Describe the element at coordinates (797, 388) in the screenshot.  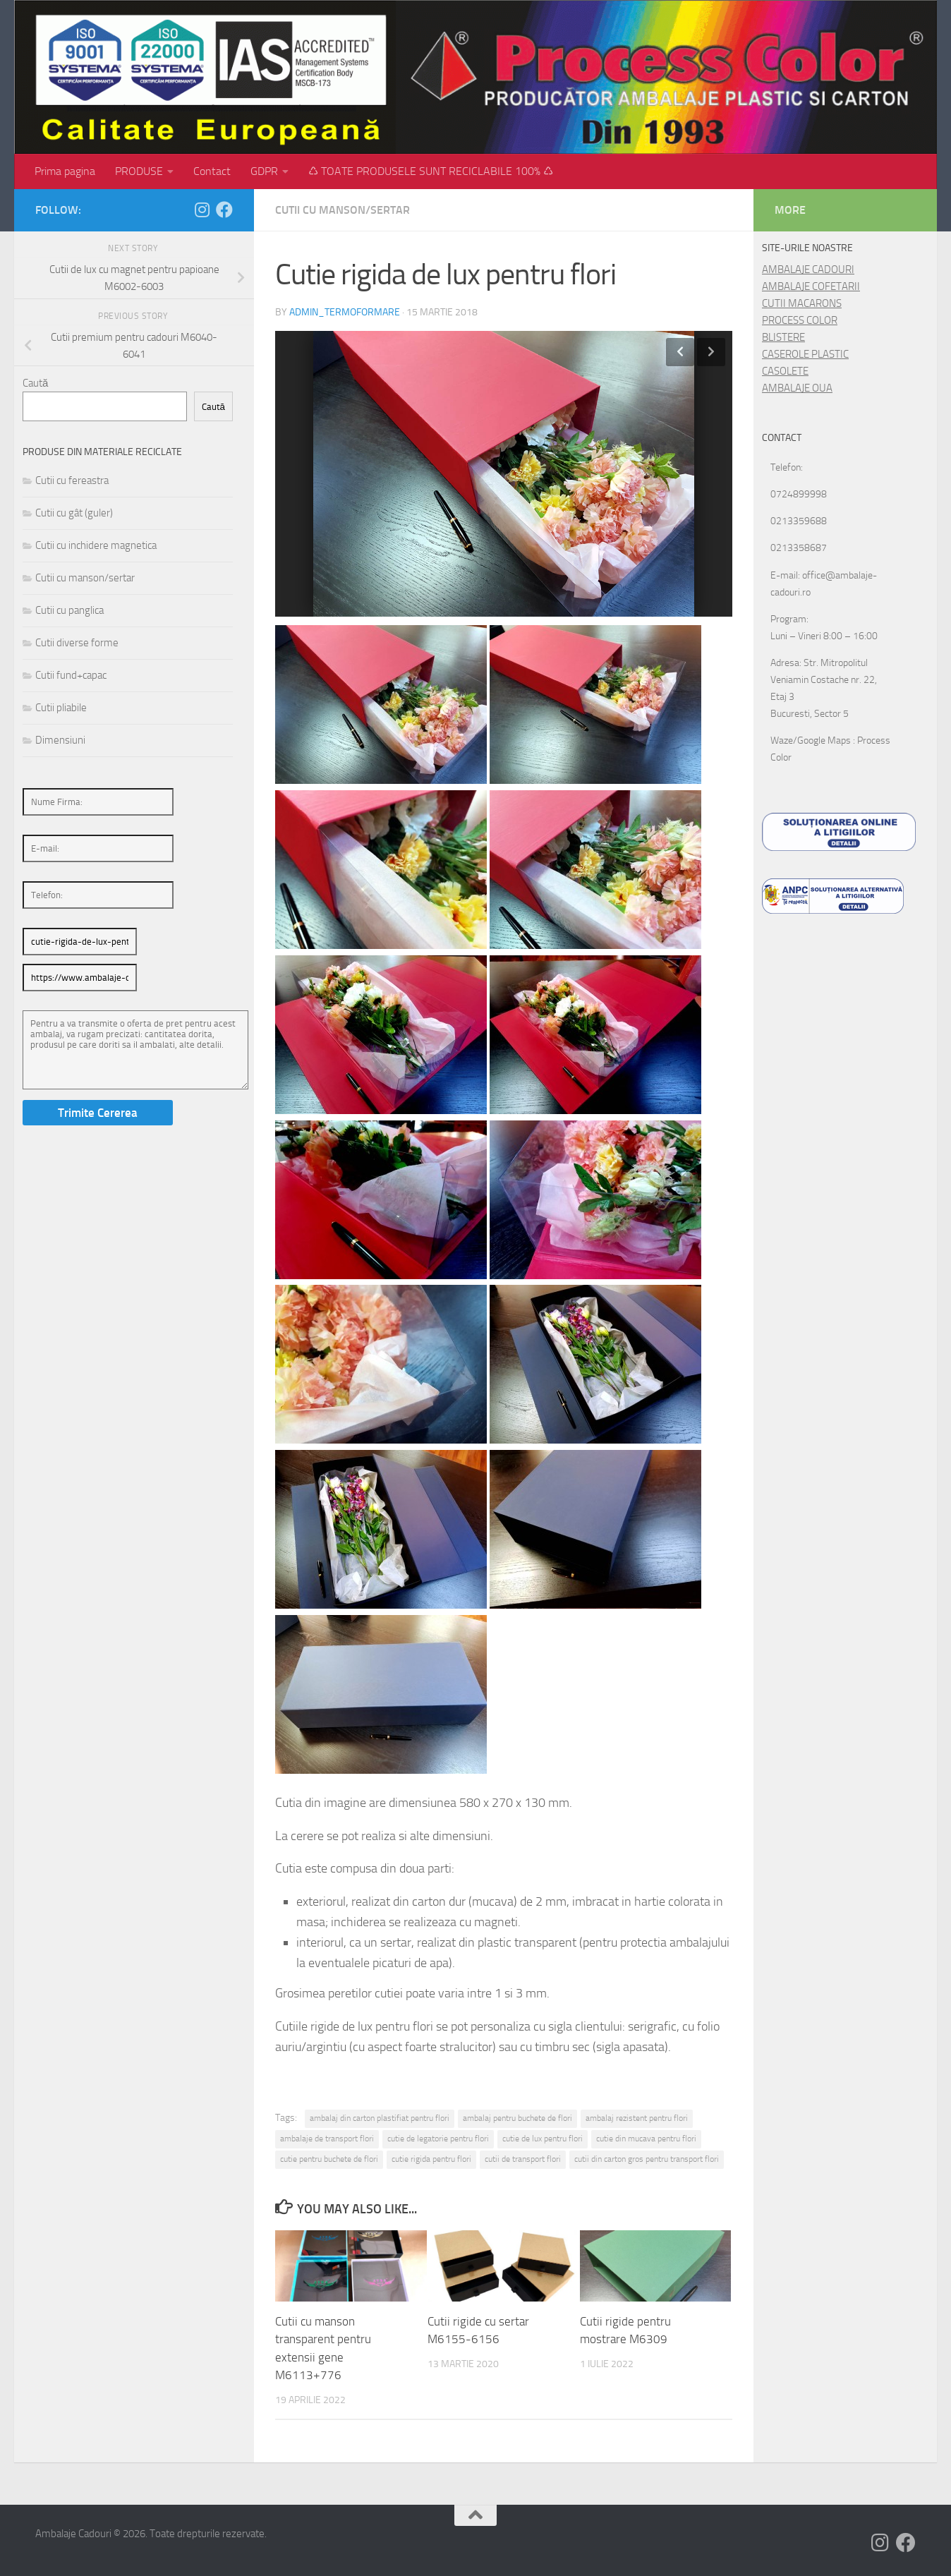
I see `AMBALAJE OUA` at that location.